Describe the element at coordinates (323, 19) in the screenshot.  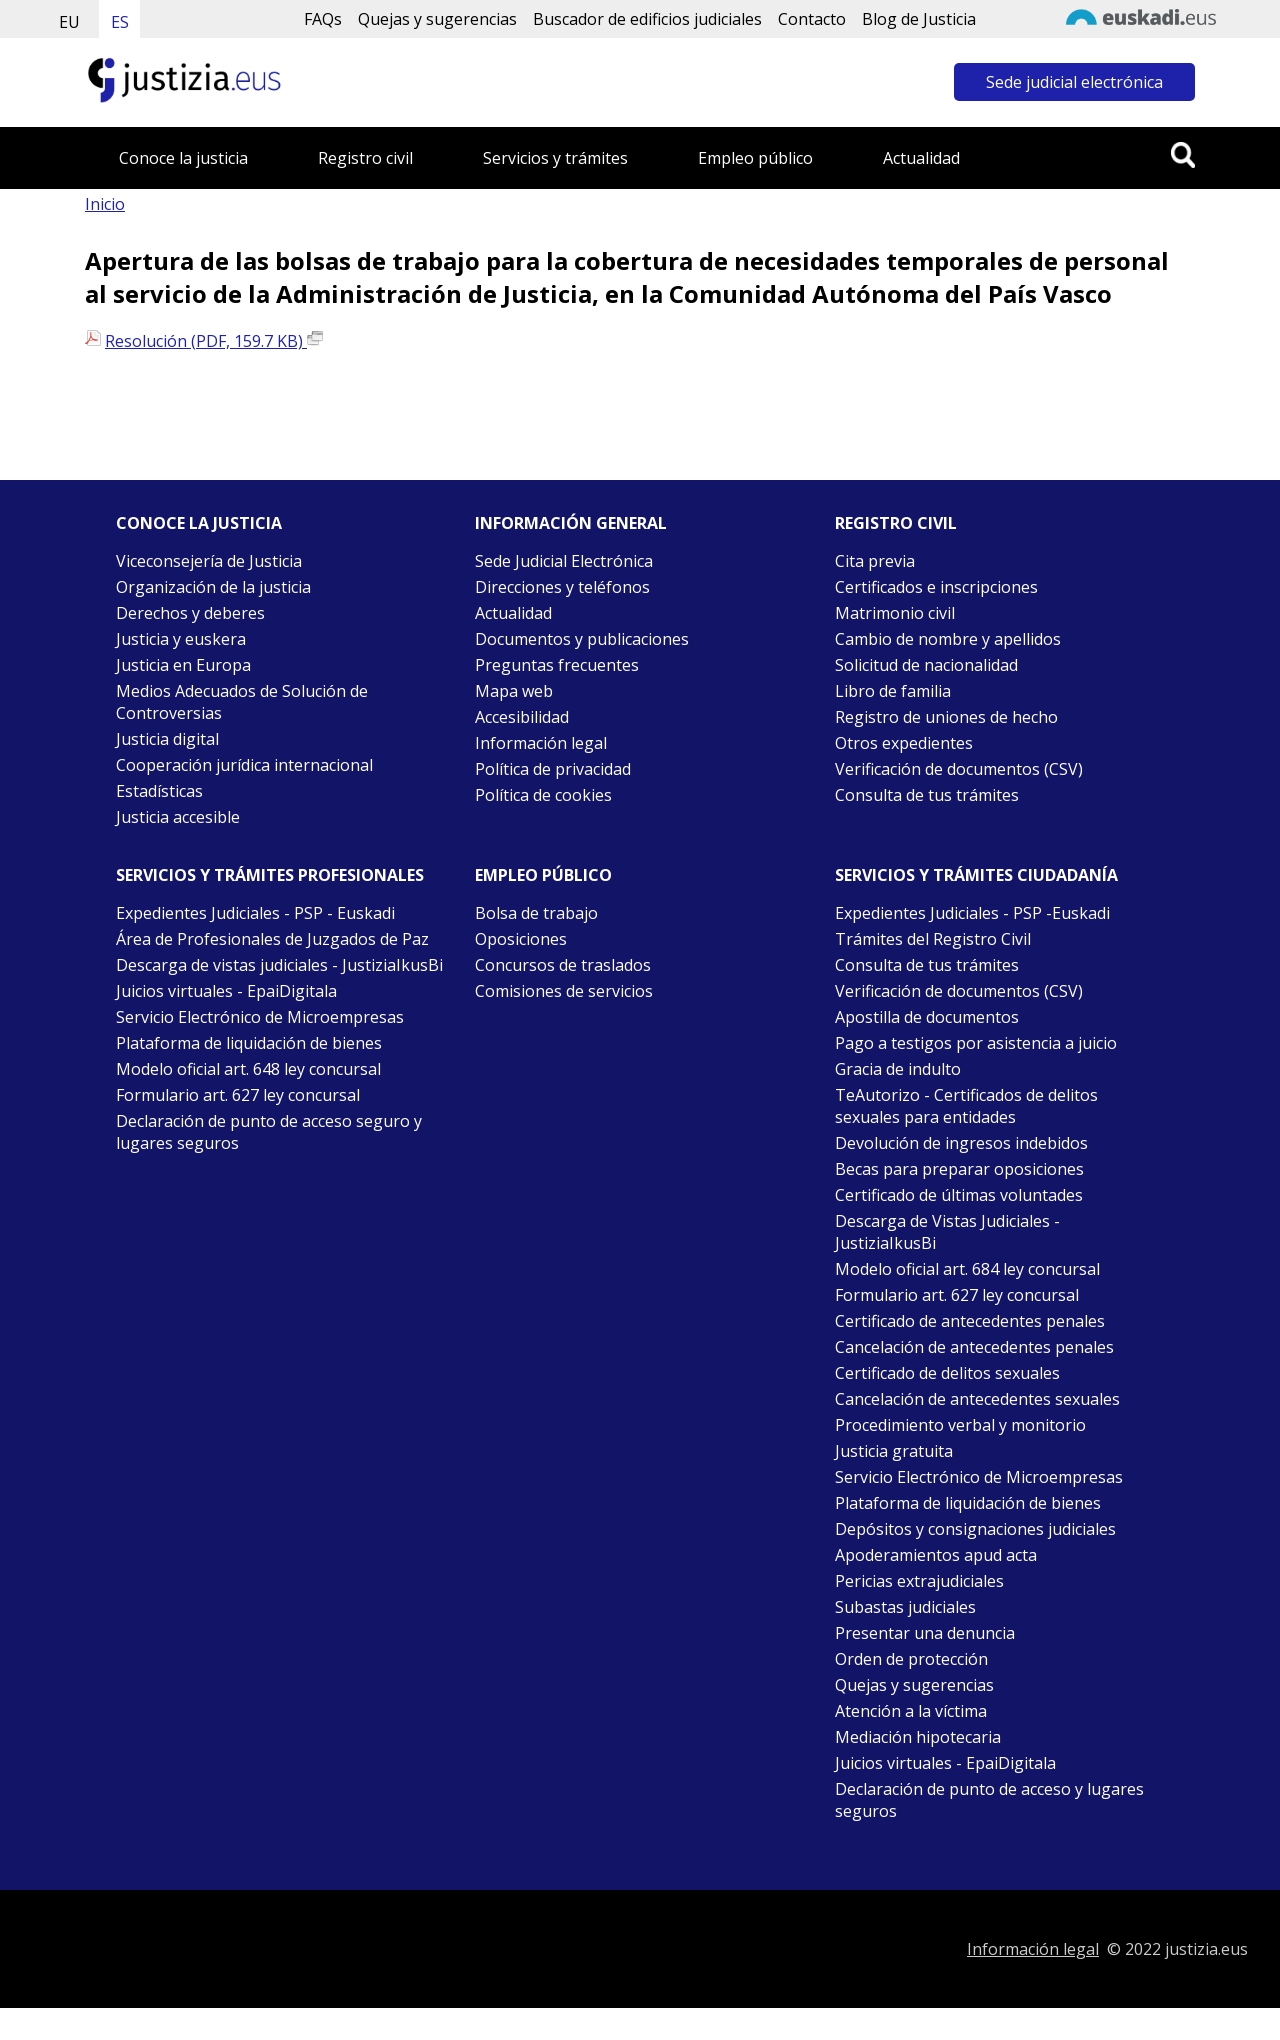
I see `FAQs` at that location.